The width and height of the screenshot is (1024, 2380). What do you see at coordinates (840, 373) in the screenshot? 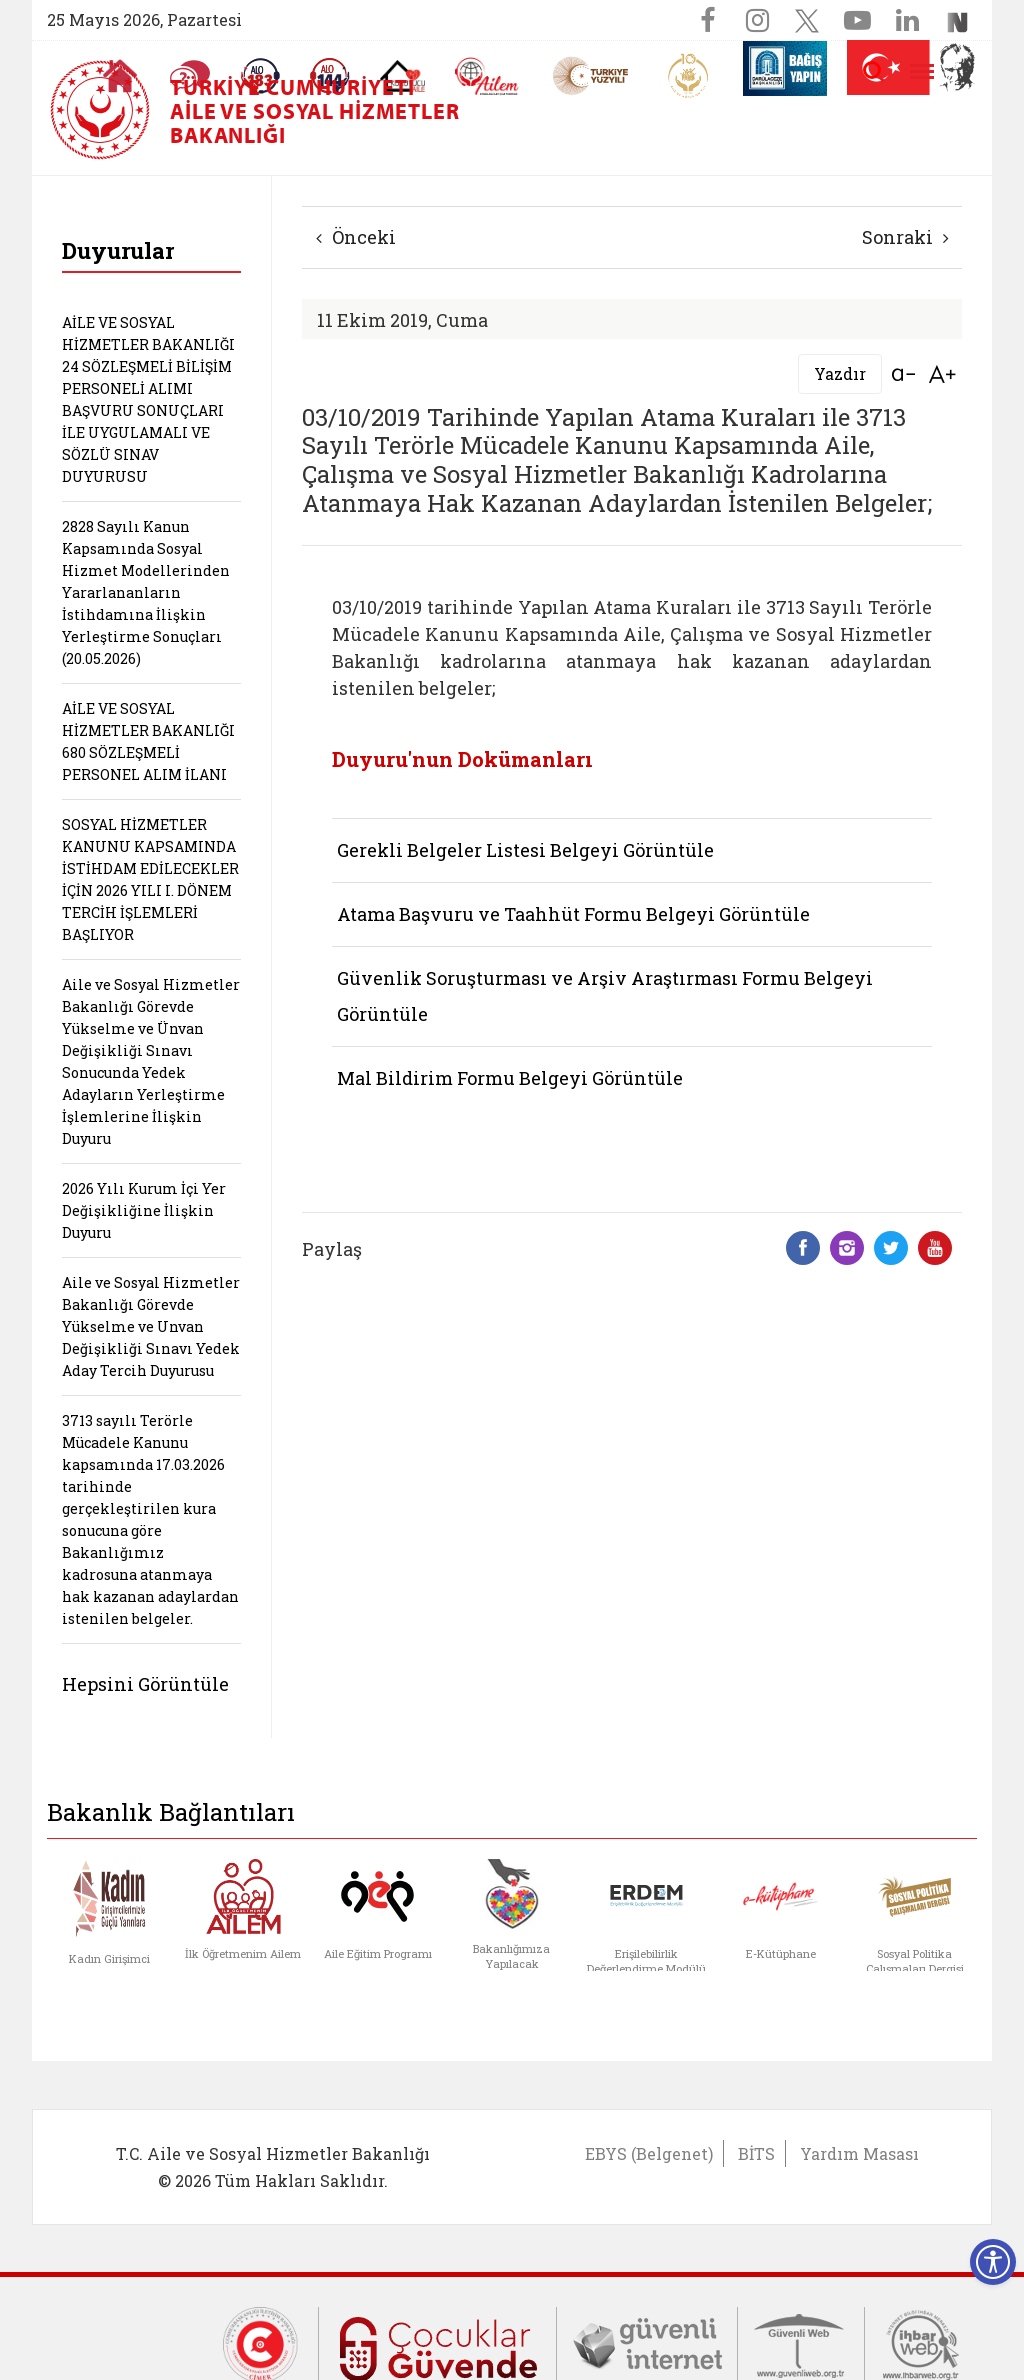
I see `Yazdır` at bounding box center [840, 373].